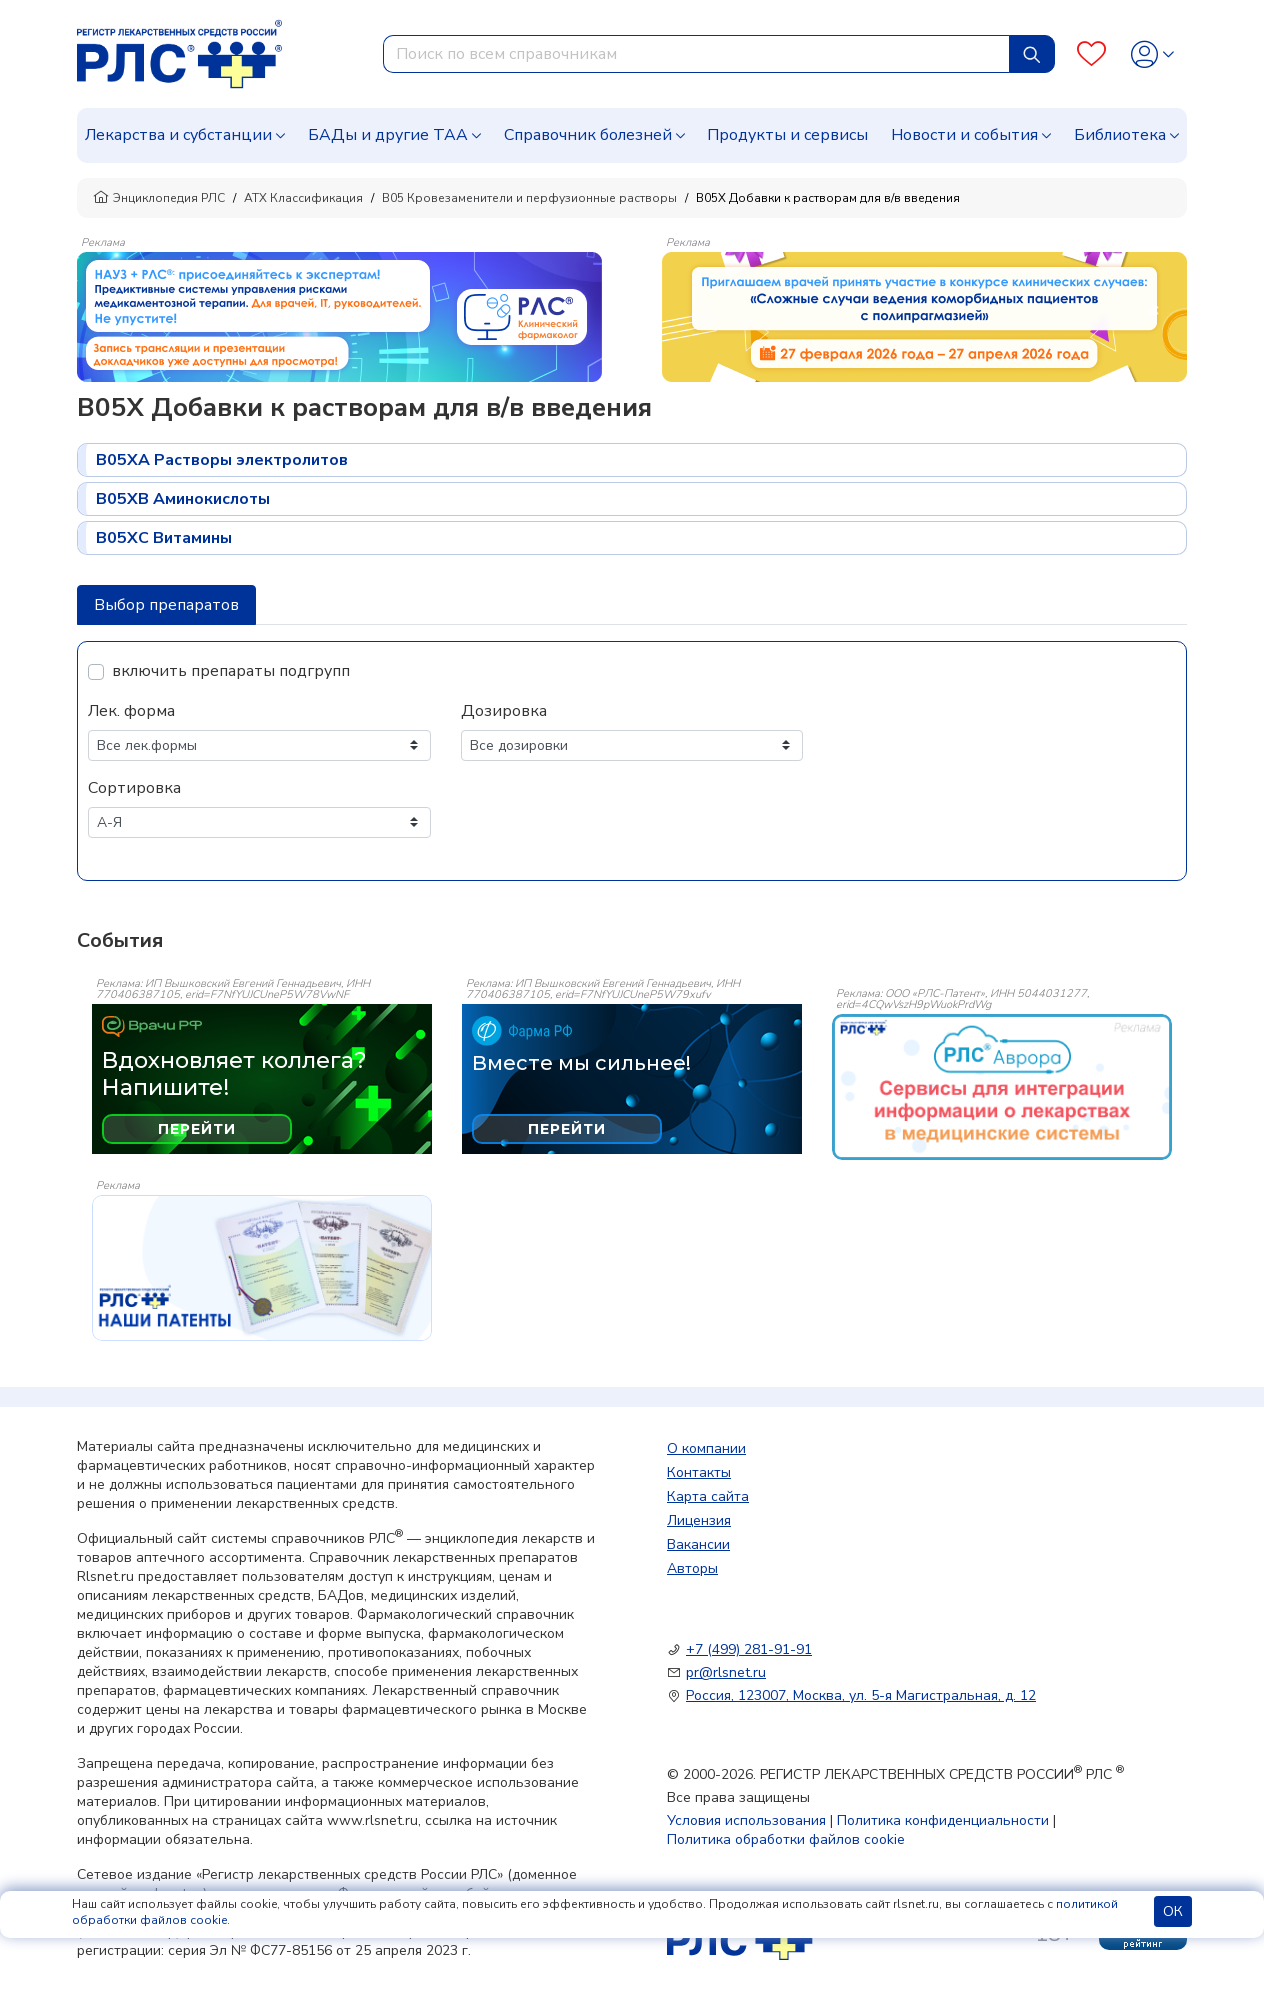  Describe the element at coordinates (943, 1820) in the screenshot. I see `Политика конфиденциальности` at that location.